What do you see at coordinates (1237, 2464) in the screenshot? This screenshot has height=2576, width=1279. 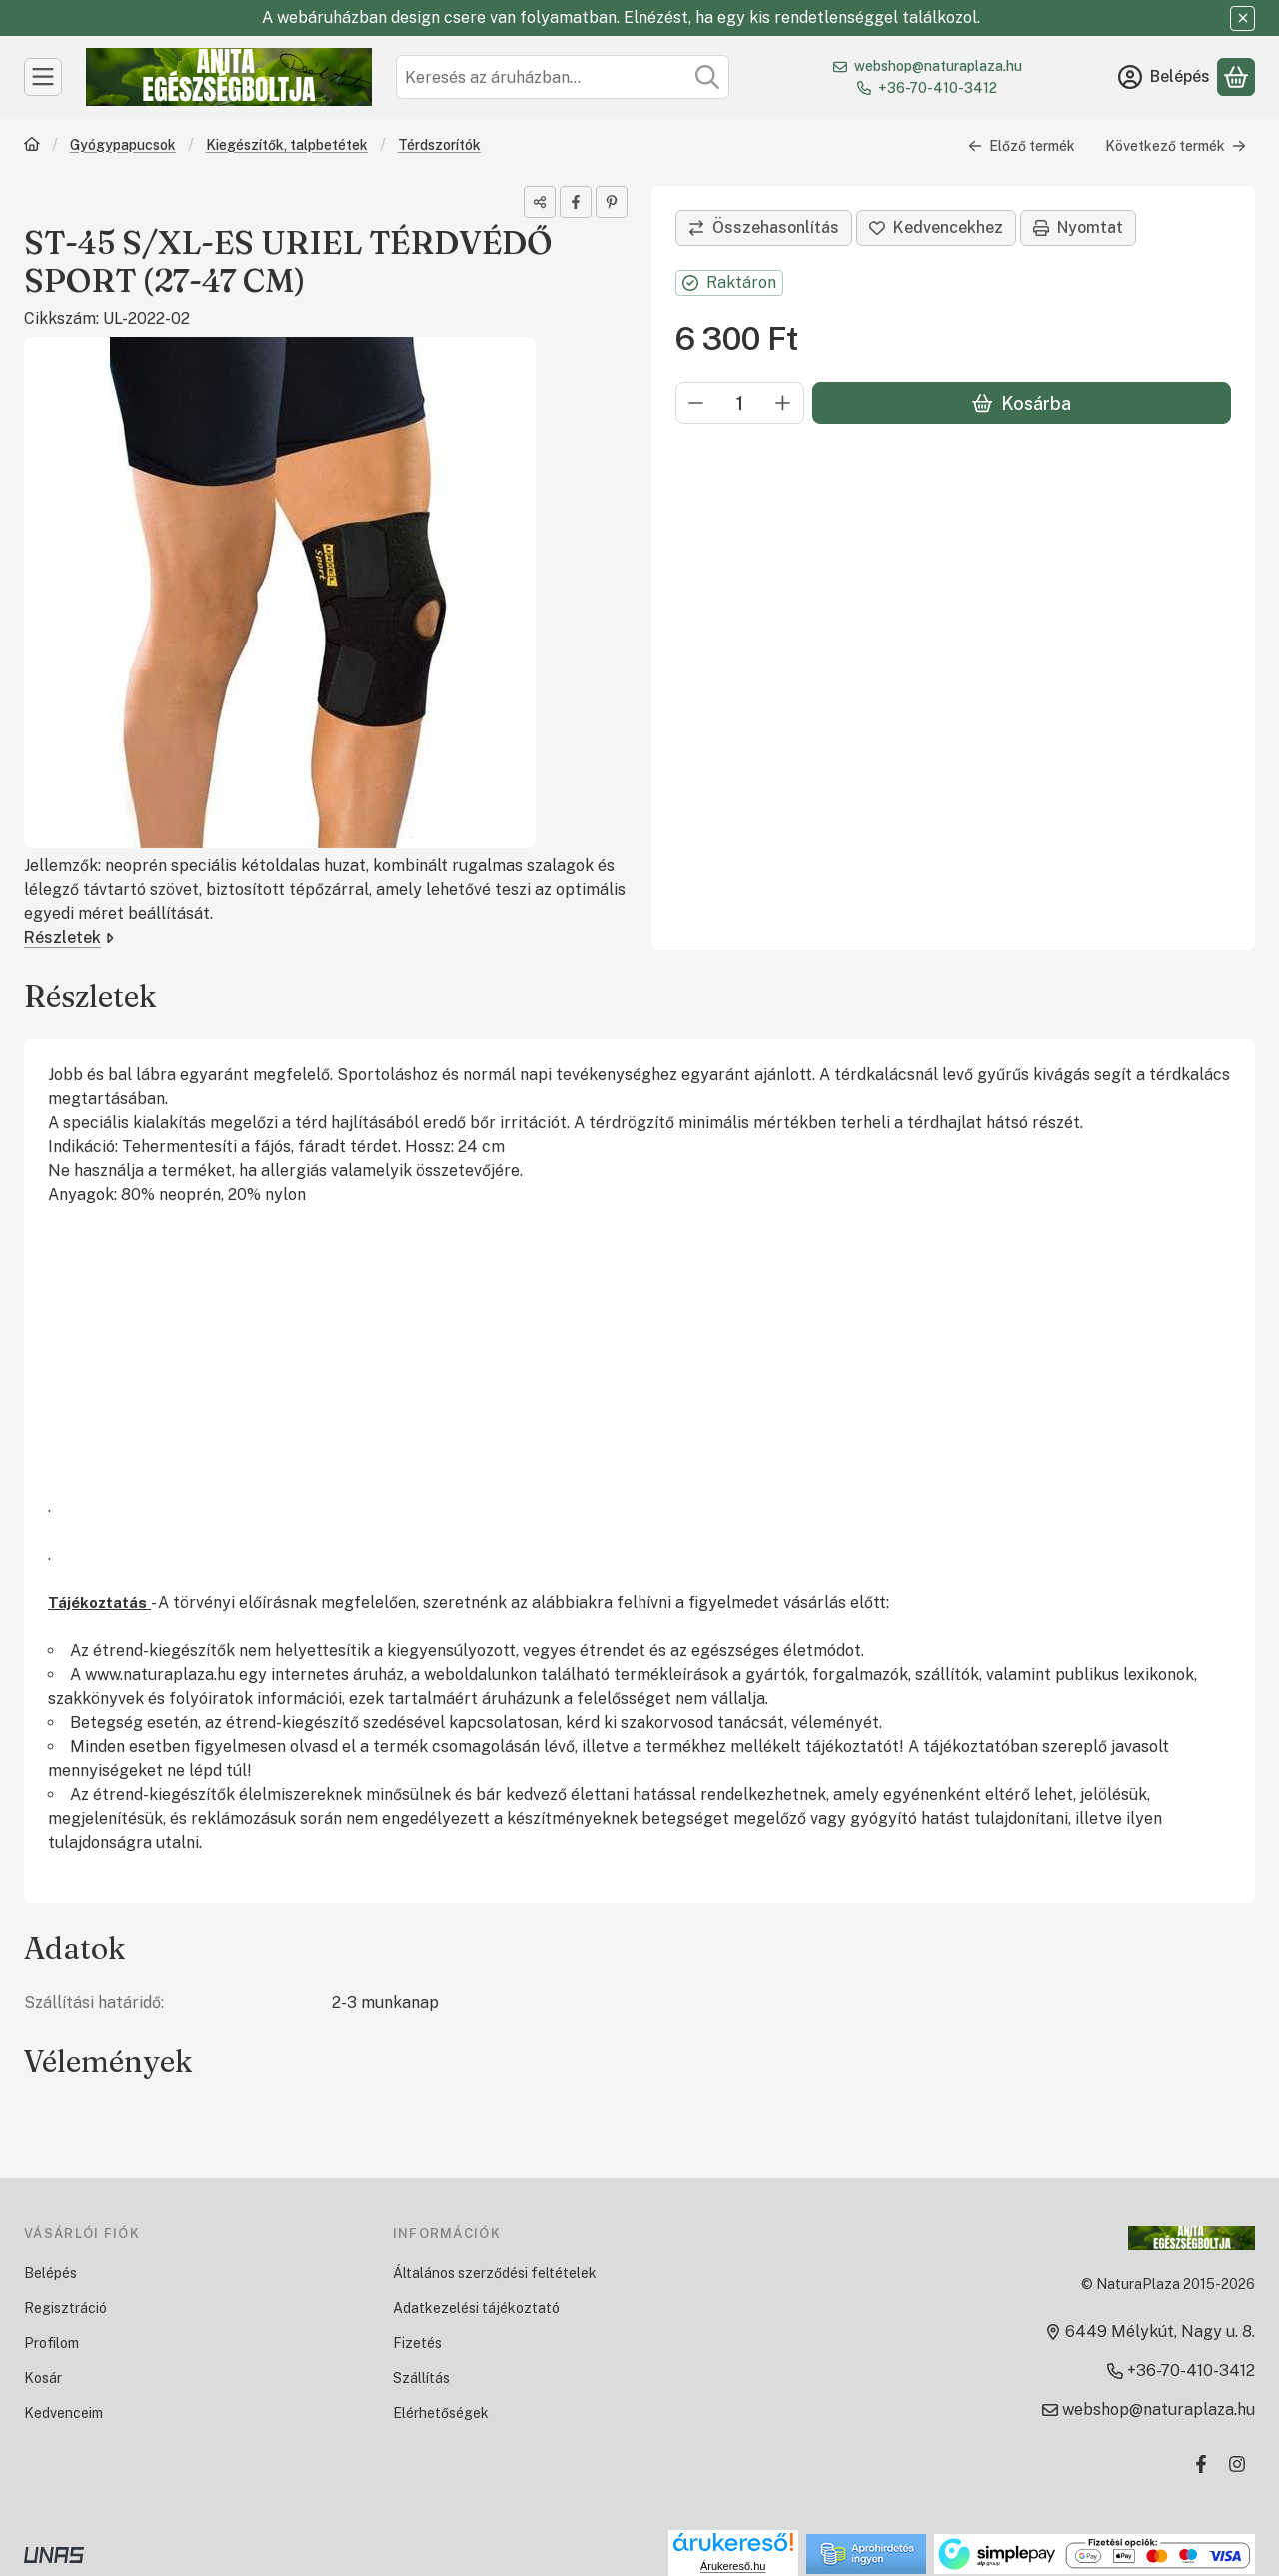 I see `[Instagram]` at bounding box center [1237, 2464].